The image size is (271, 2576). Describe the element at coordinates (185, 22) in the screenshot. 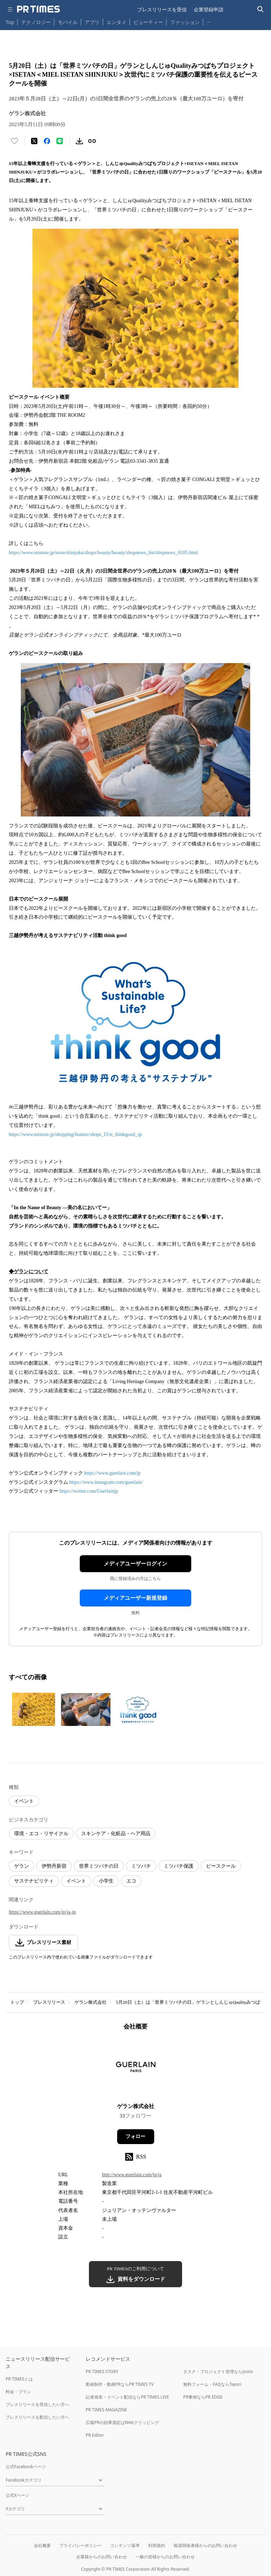

I see `ファッション` at that location.